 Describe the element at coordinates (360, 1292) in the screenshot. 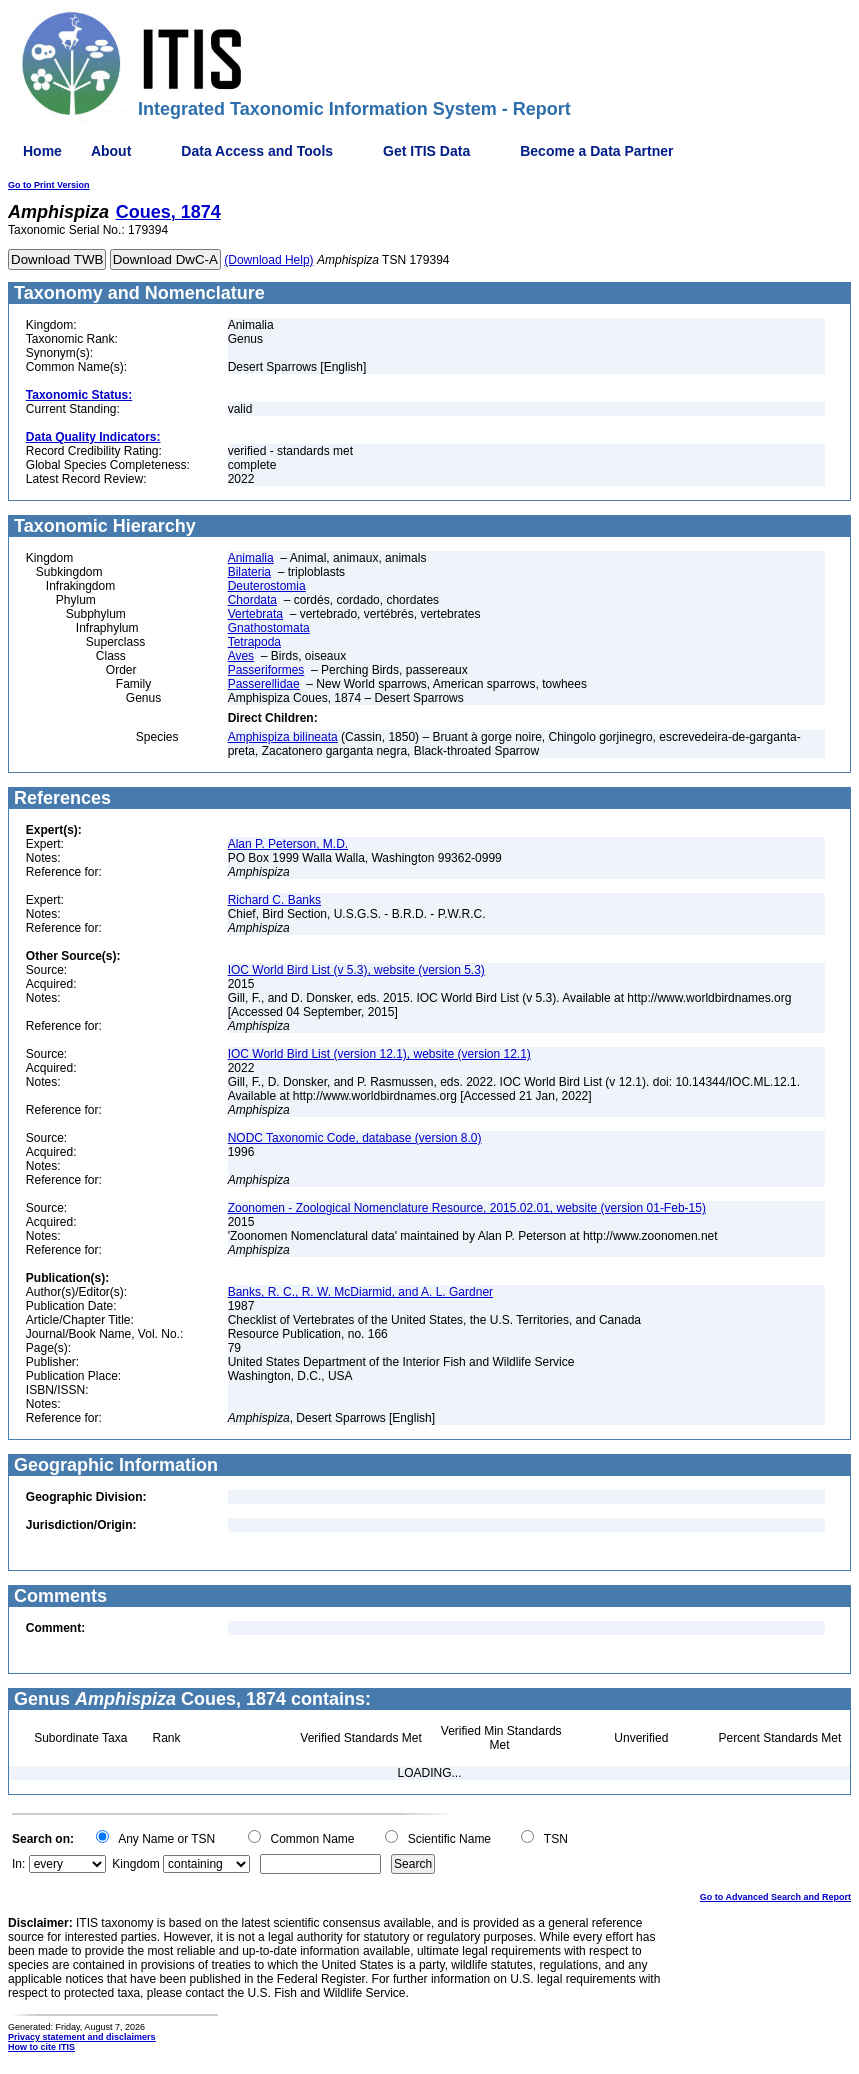

I see `Banks, R. C., R. W. McDiarmid, and A. L. Gardner` at that location.